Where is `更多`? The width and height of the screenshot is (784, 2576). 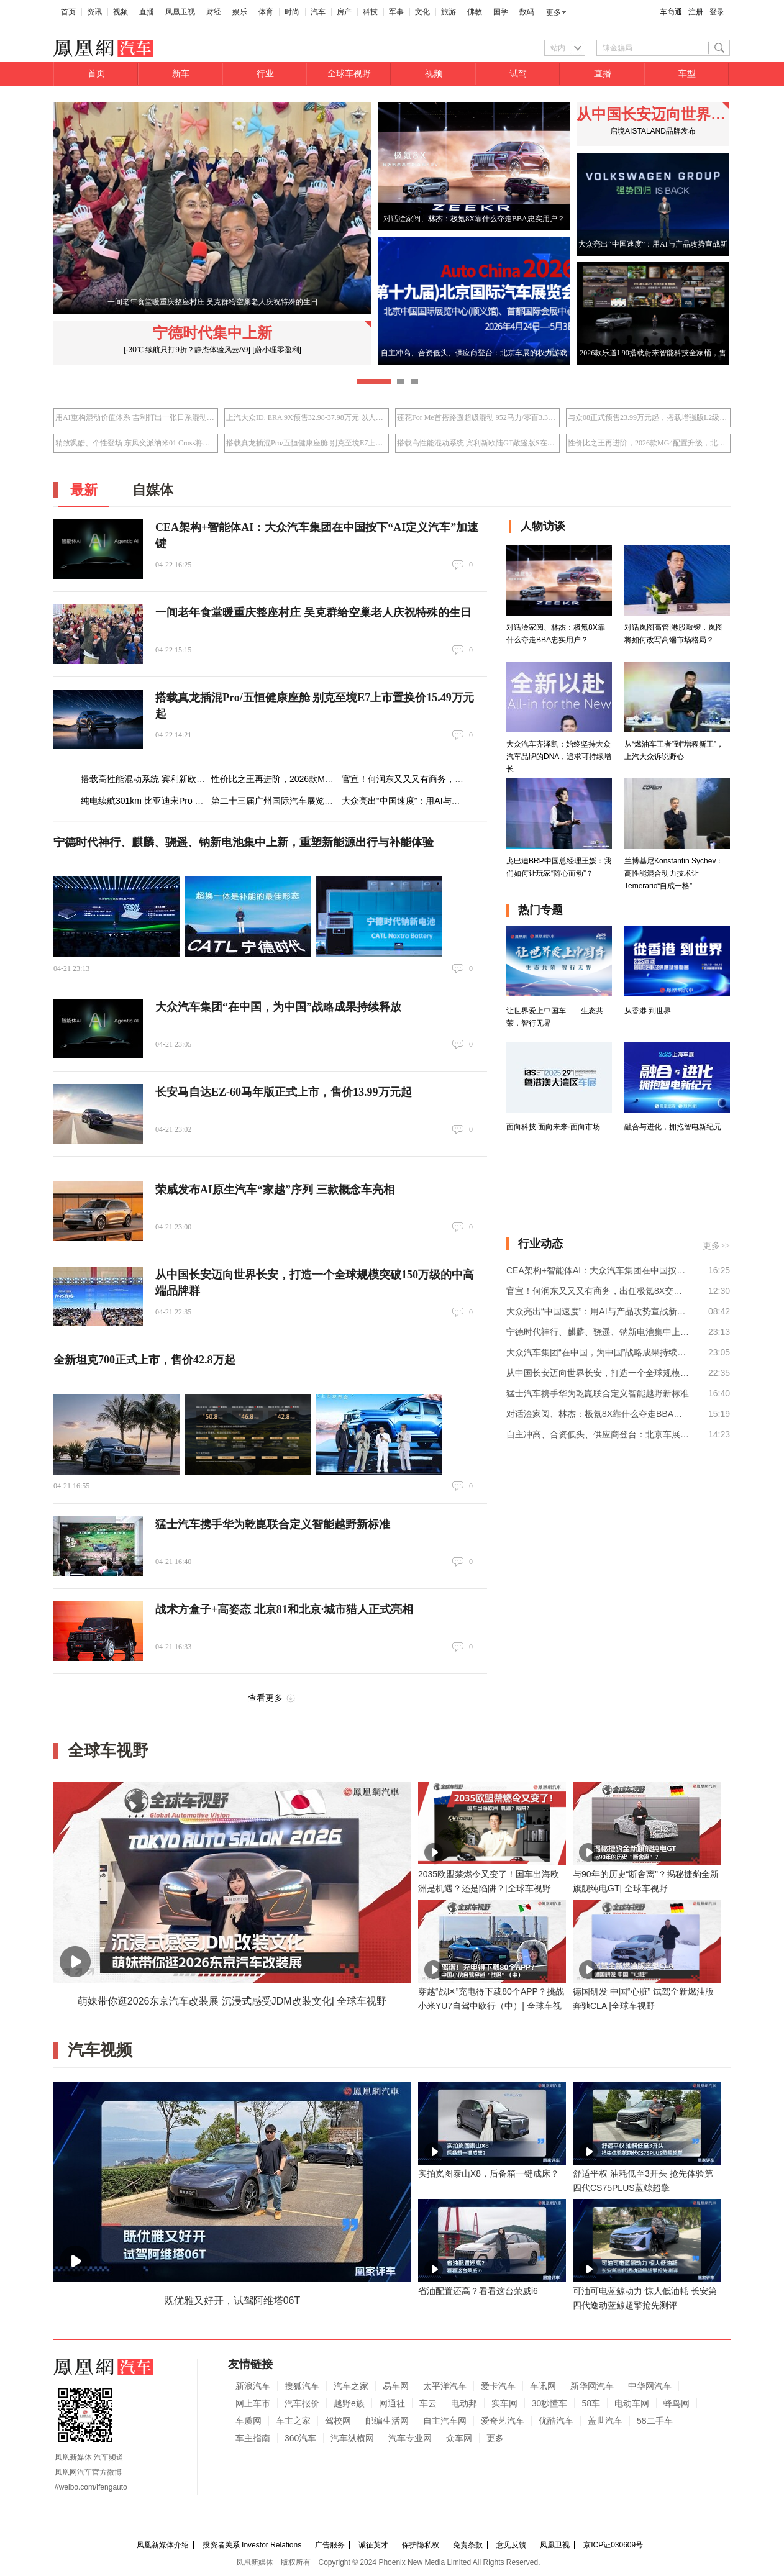
更多 is located at coordinates (553, 12).